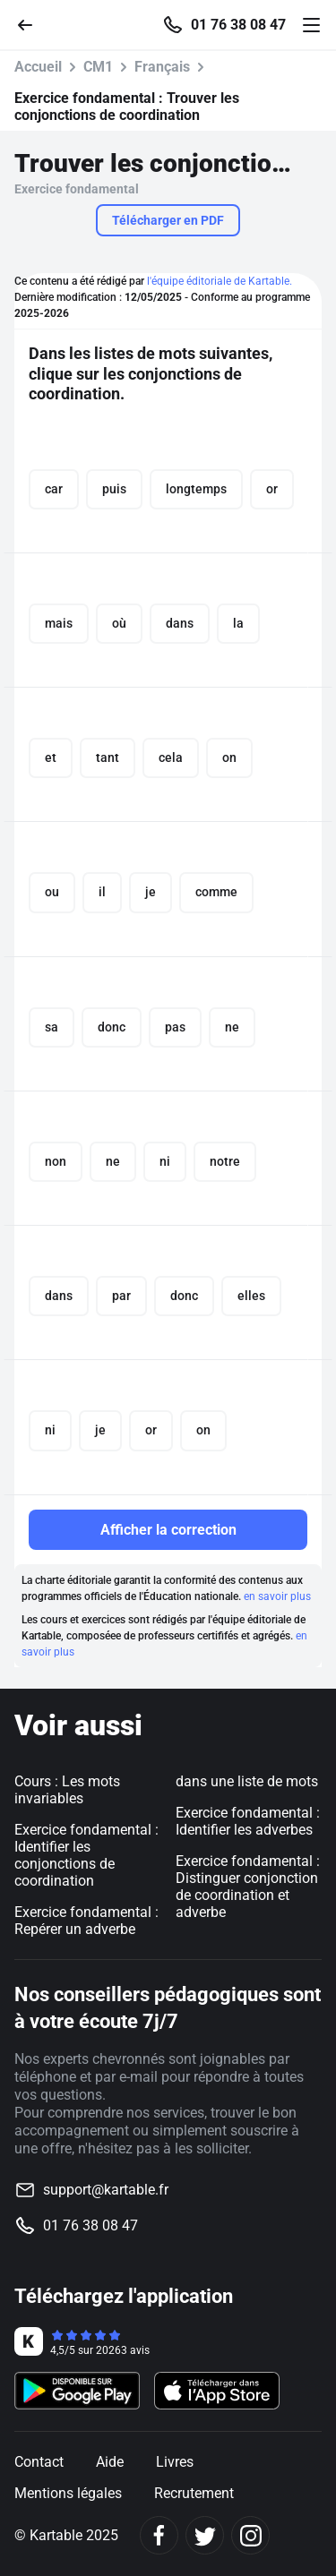 This screenshot has height=2576, width=336. What do you see at coordinates (248, 1887) in the screenshot?
I see `Exercice fondamental : Distinguer conjonction de coordination et adverbe` at bounding box center [248, 1887].